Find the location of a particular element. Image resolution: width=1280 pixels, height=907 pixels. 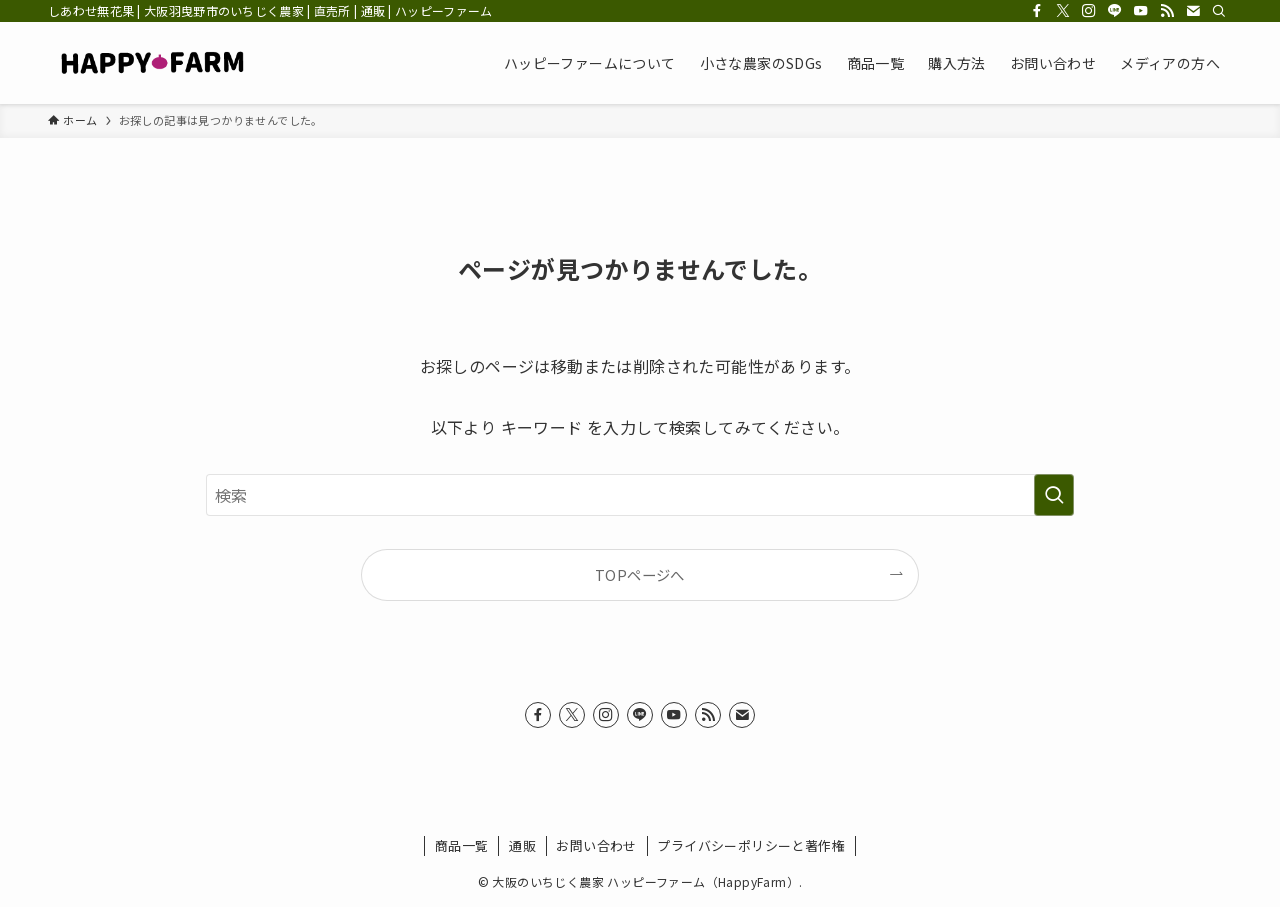

[instagram] is located at coordinates (1089, 11).